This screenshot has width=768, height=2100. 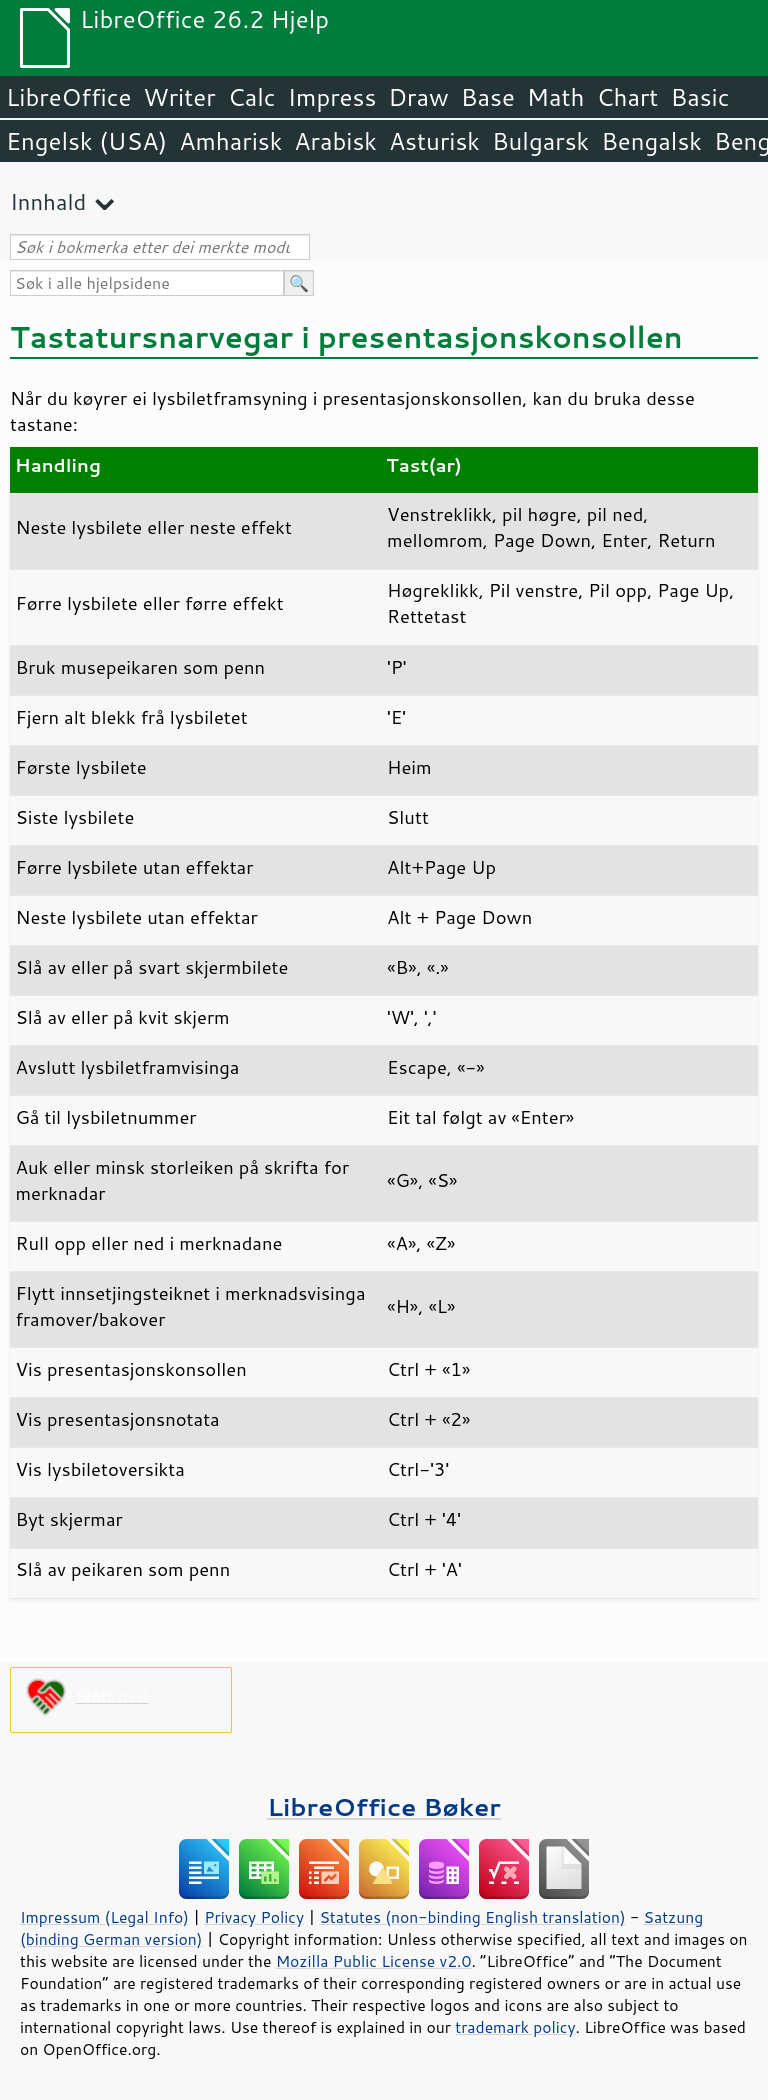 I want to click on Mozilla Public License v2.0, so click(x=374, y=1961).